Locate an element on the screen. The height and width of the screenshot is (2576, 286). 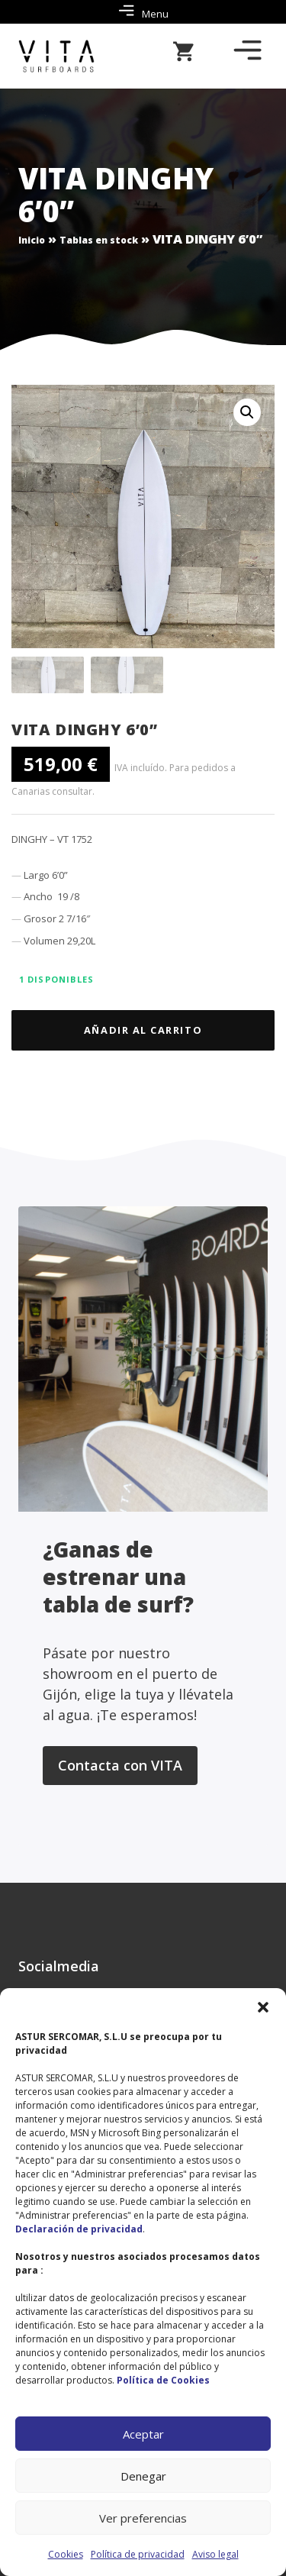
Aceptar is located at coordinates (143, 2434).